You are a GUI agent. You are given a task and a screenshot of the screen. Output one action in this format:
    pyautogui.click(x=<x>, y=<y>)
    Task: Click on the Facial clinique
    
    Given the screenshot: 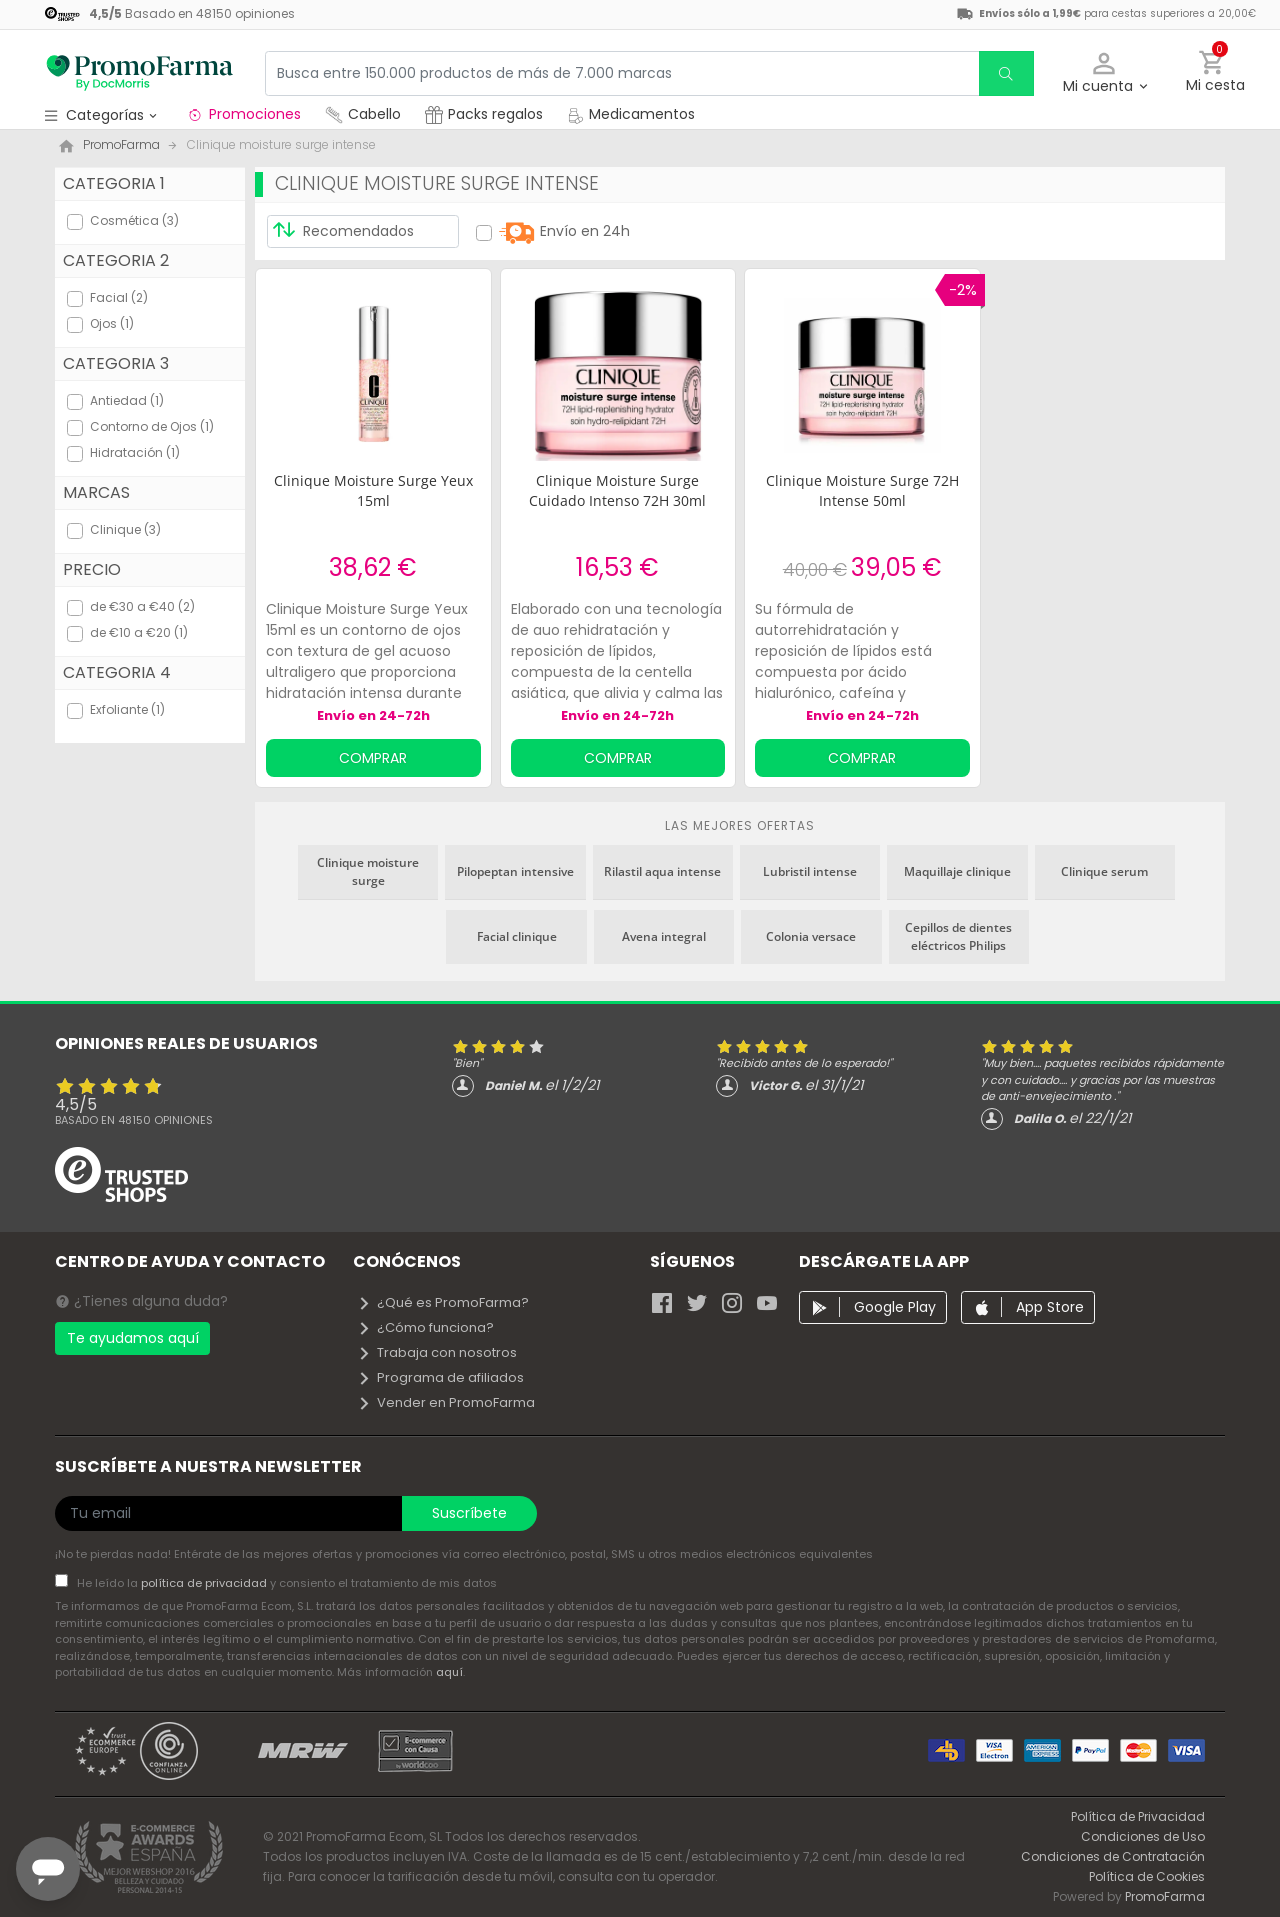 What is the action you would take?
    pyautogui.click(x=517, y=936)
    